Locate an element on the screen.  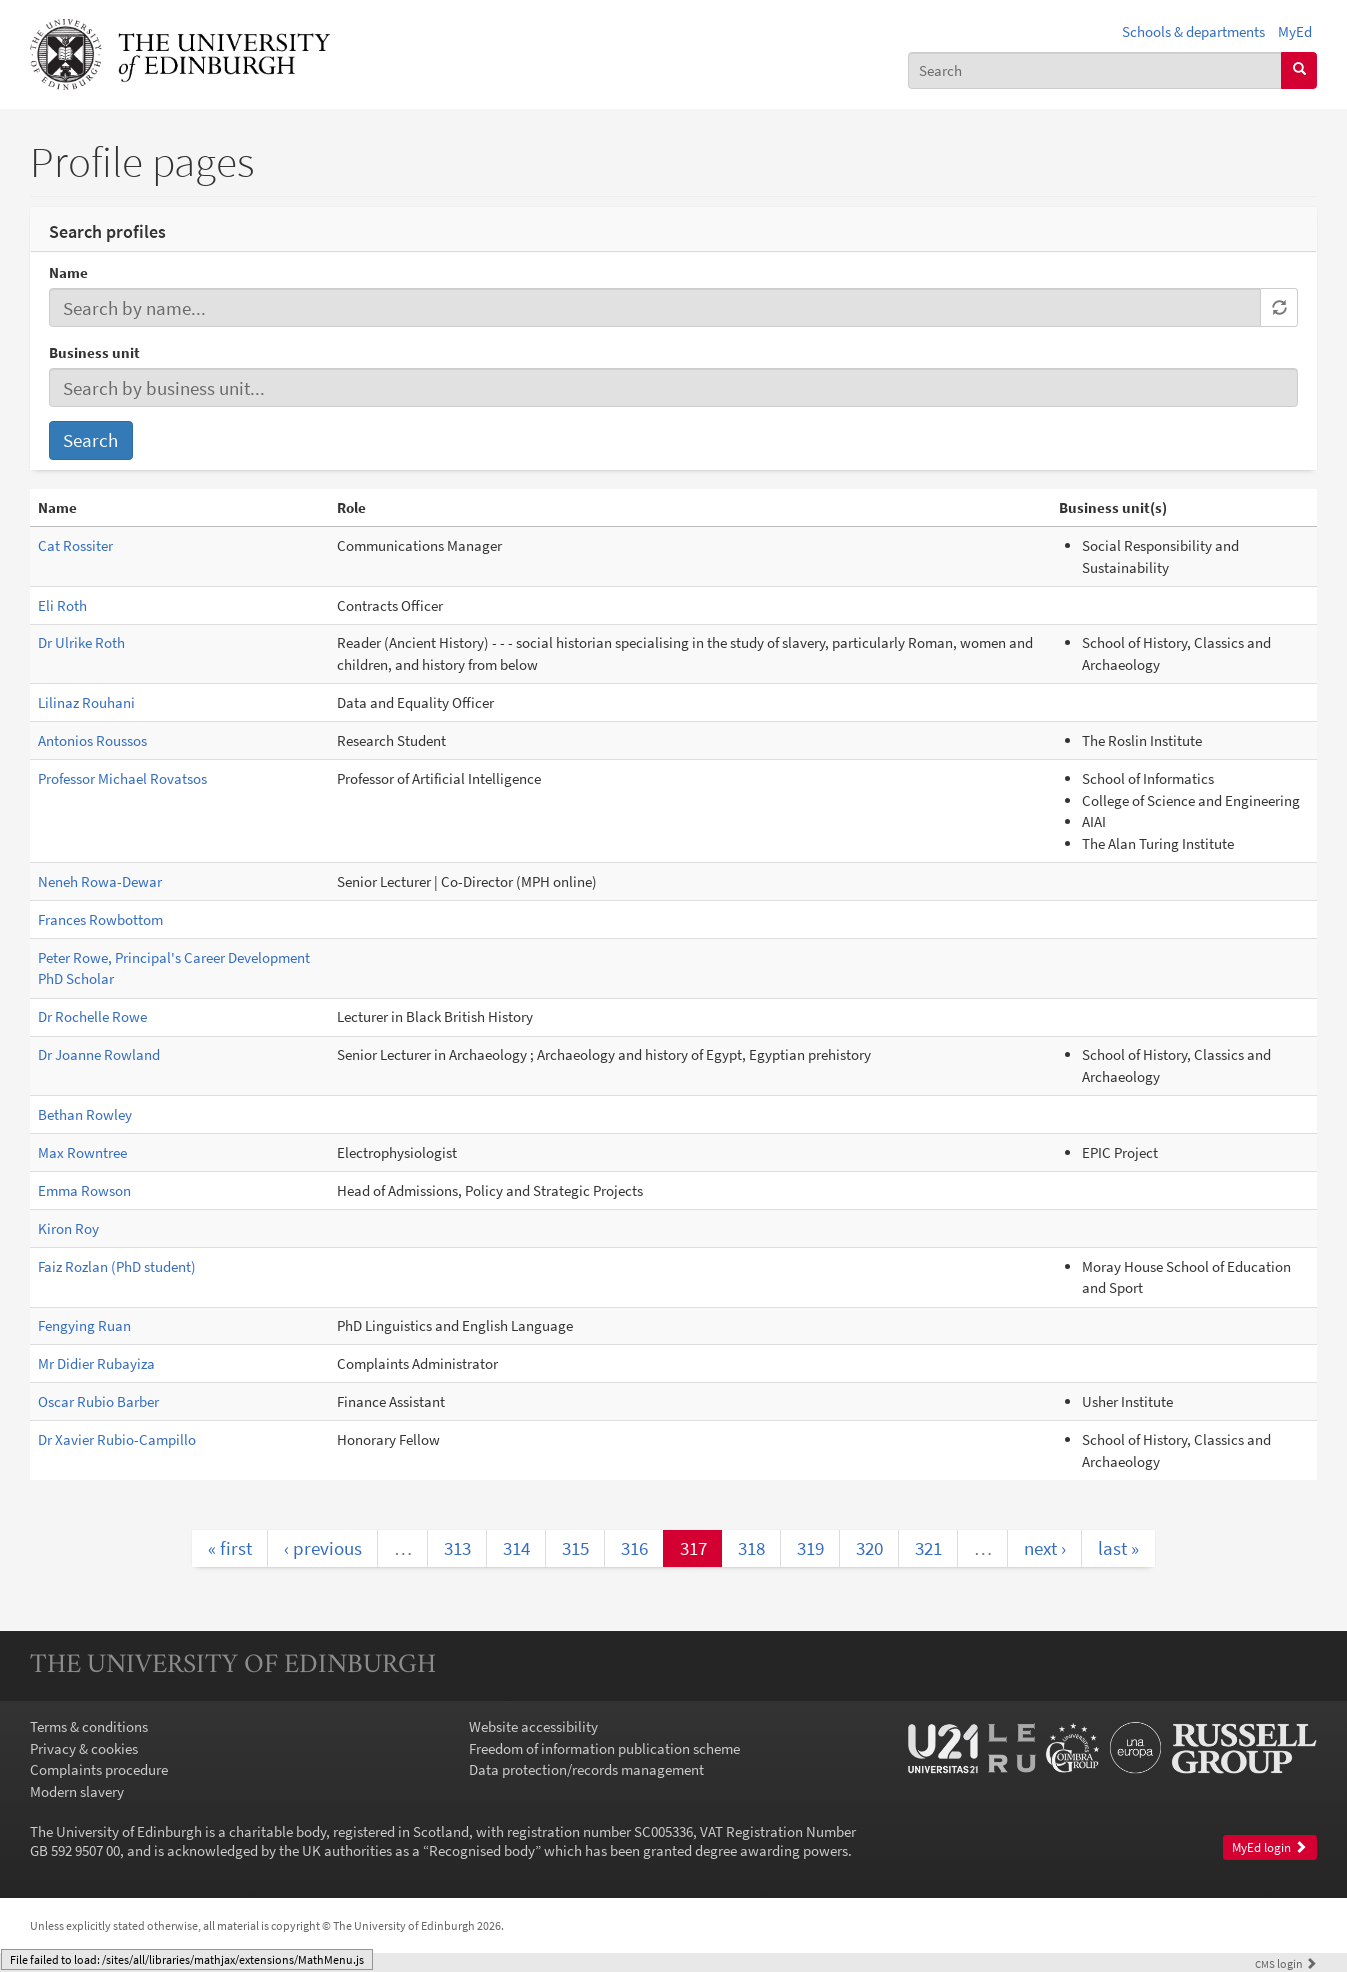
next › is located at coordinates (1045, 1548).